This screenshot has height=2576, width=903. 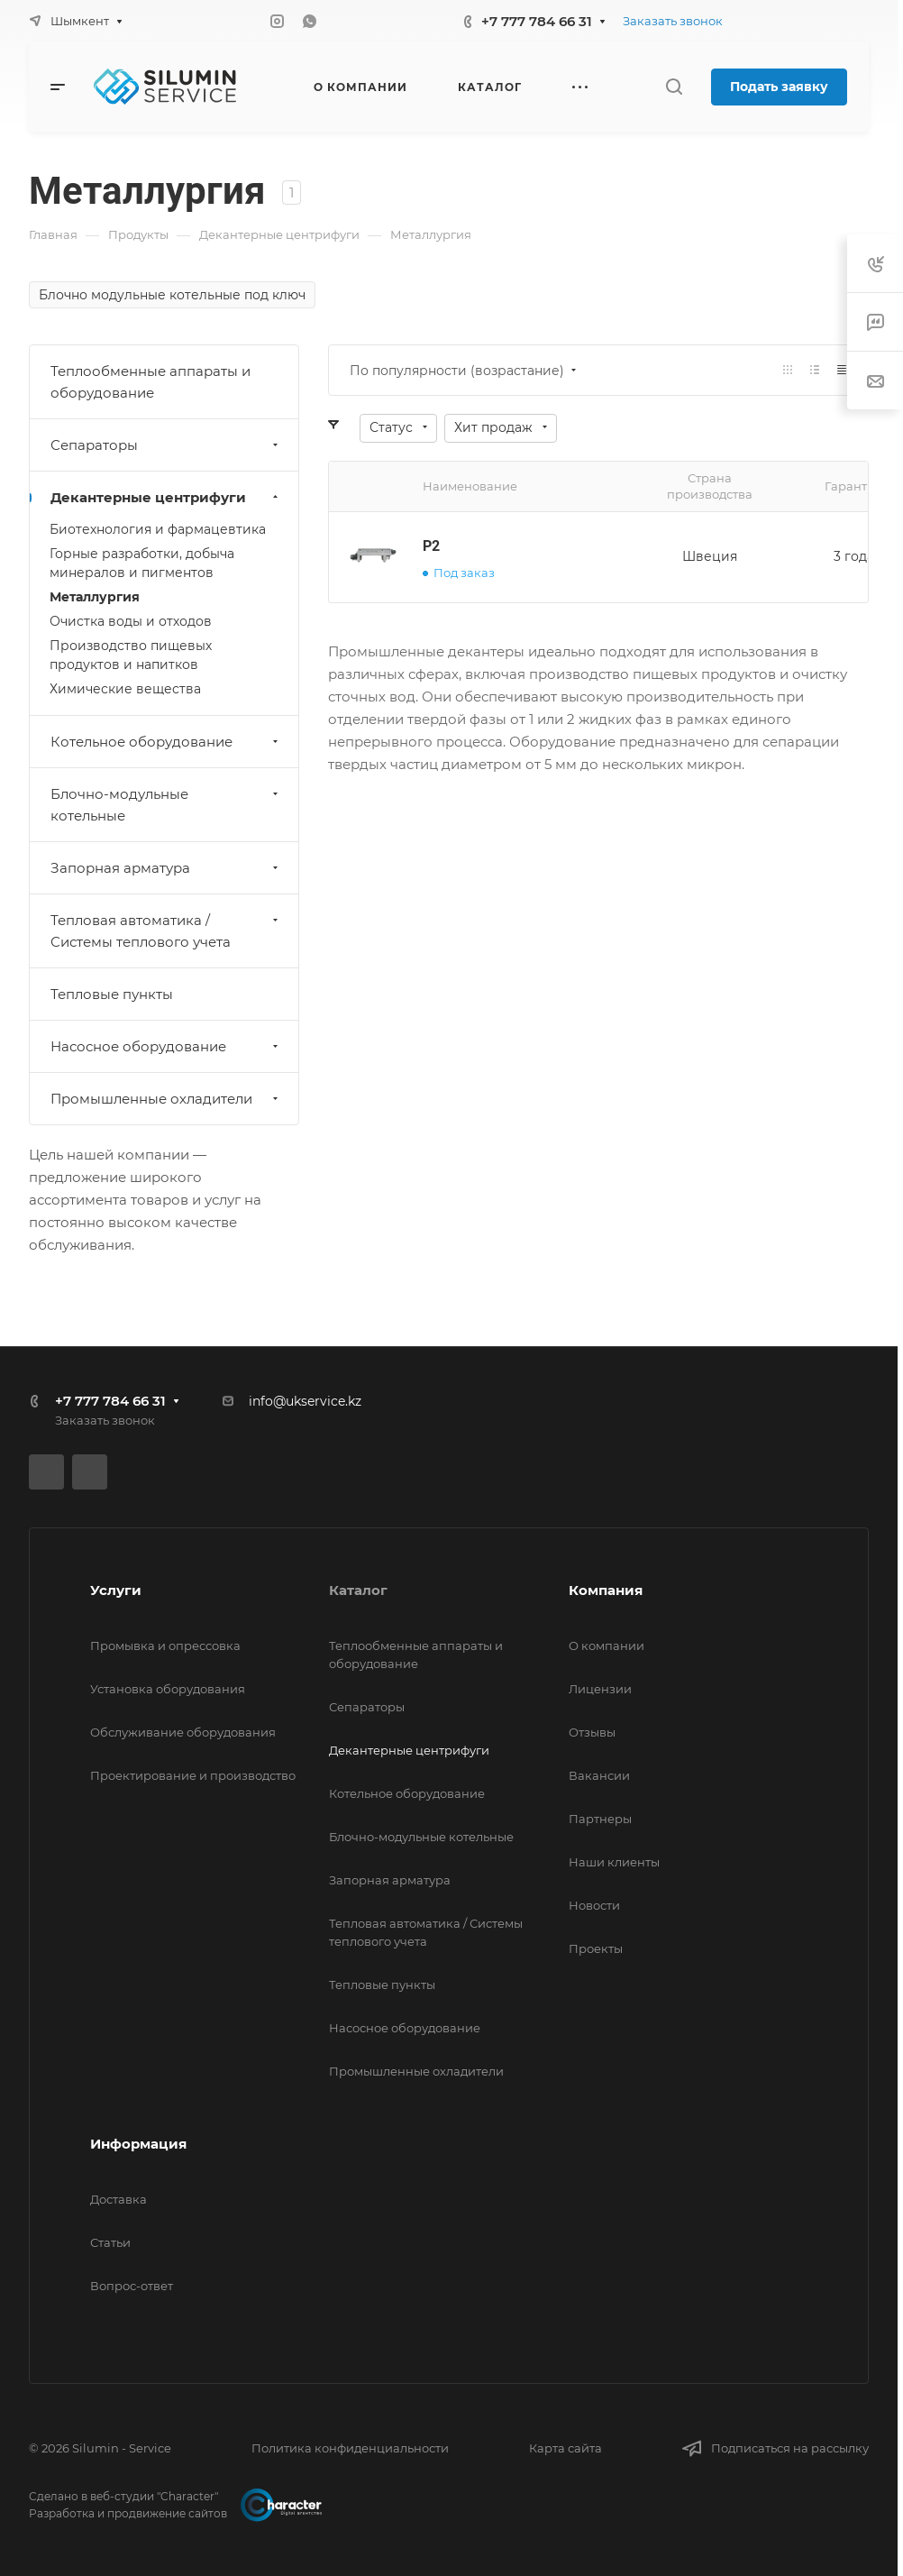 What do you see at coordinates (592, 1732) in the screenshot?
I see `Отзывы` at bounding box center [592, 1732].